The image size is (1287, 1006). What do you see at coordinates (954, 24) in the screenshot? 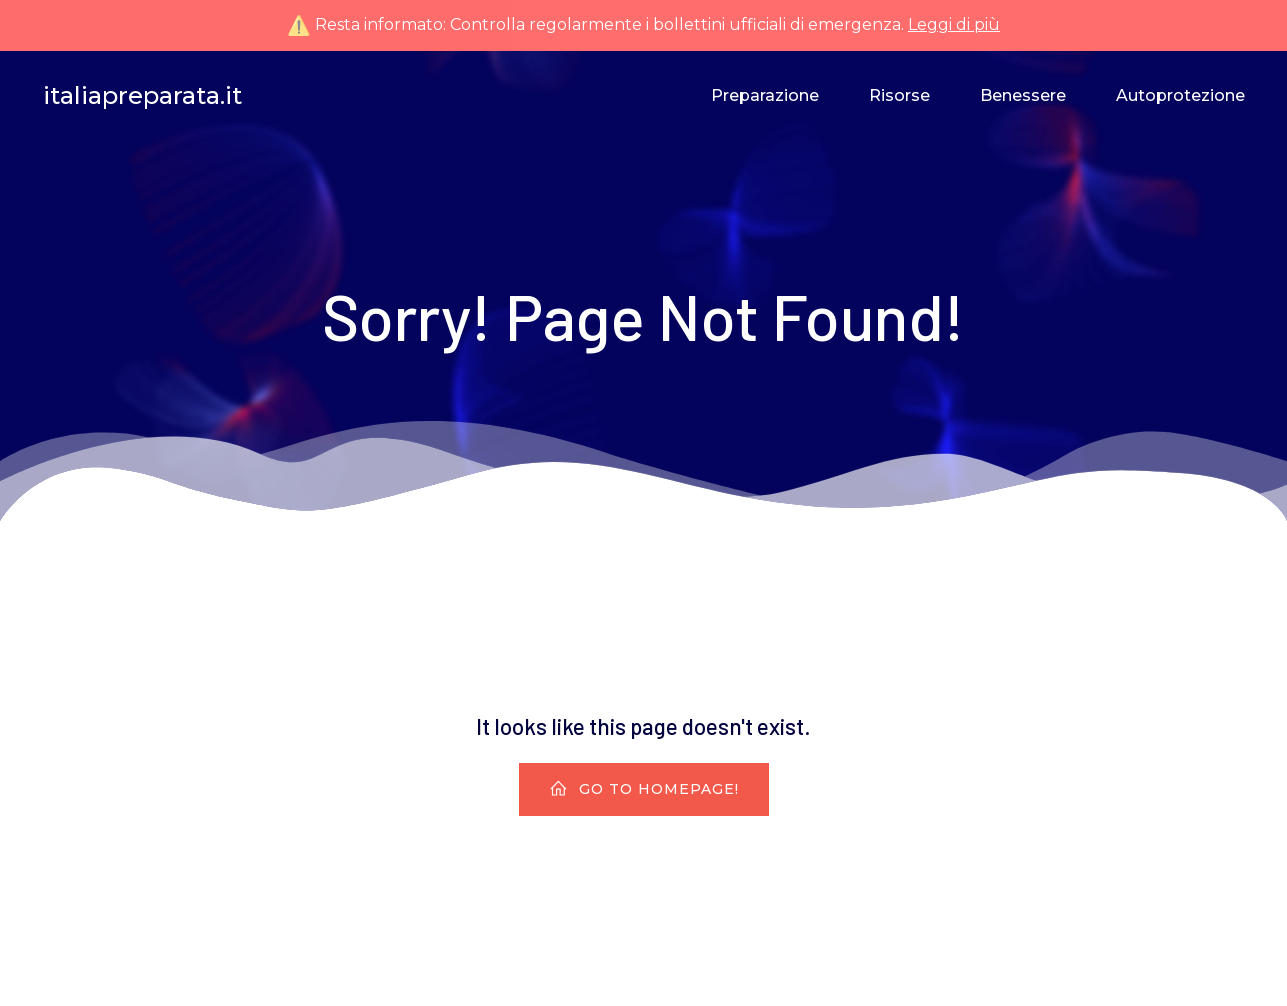
I see `Leggi di più` at bounding box center [954, 24].